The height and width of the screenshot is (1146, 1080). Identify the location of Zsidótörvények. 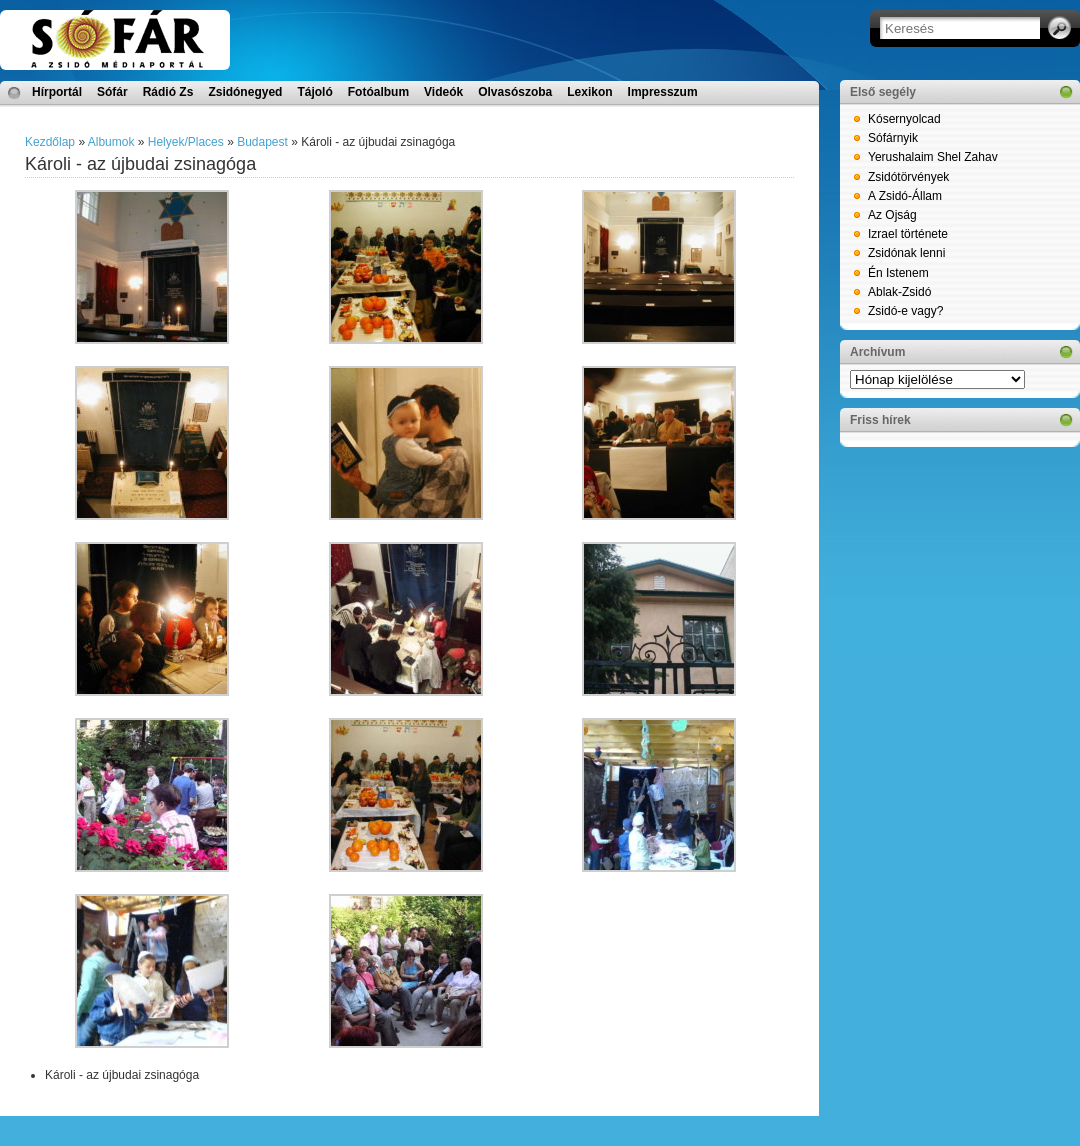
(908, 177).